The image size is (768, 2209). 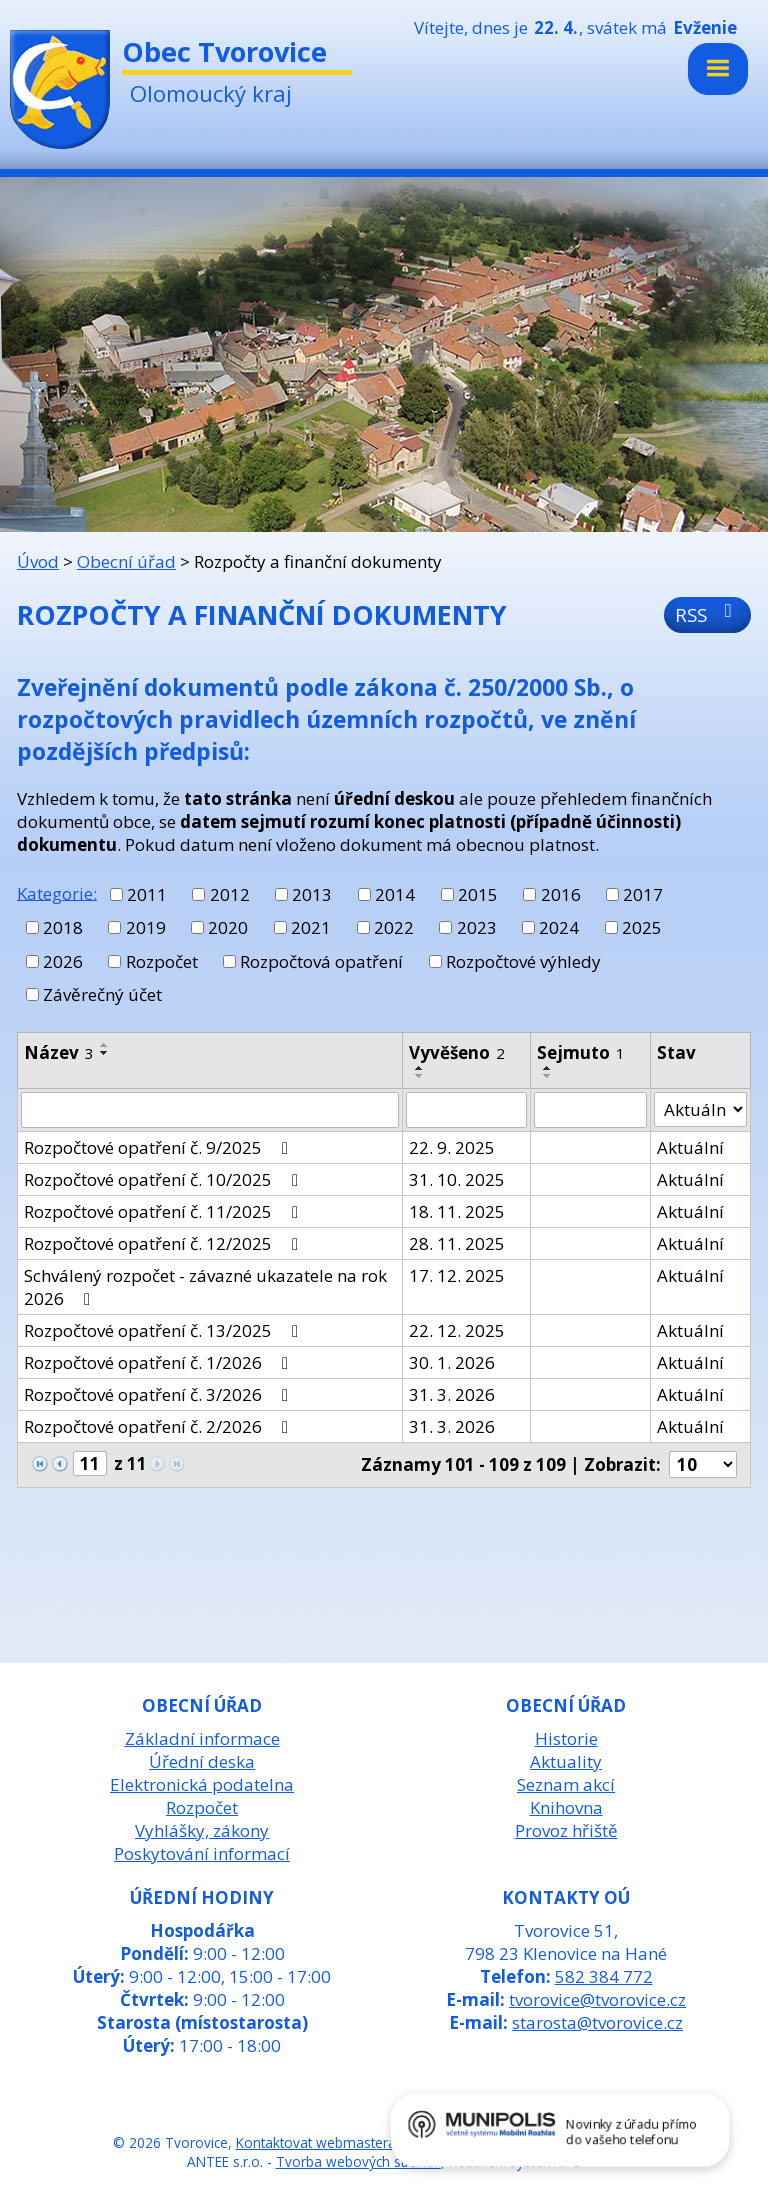 I want to click on Rozpočet, so click(x=162, y=961).